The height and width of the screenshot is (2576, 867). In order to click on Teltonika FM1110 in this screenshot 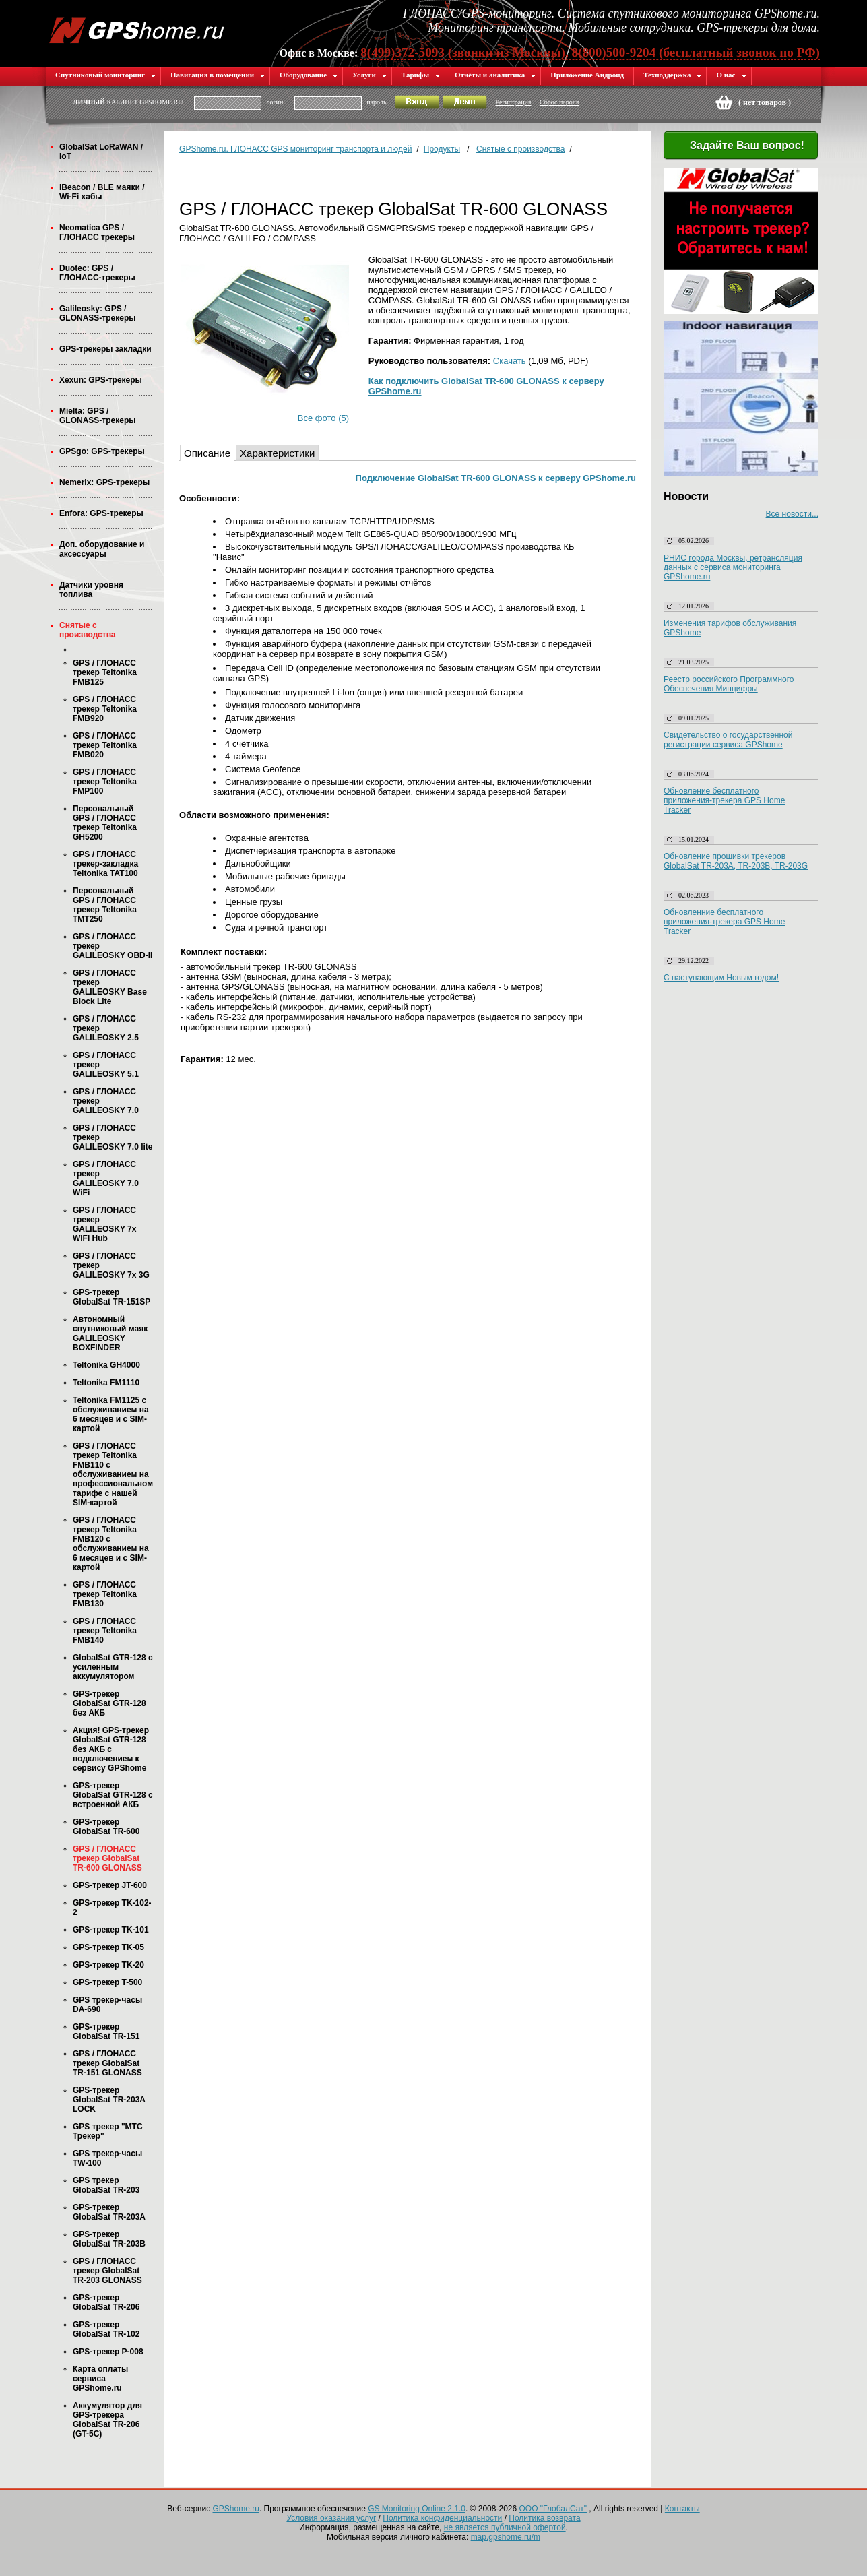, I will do `click(106, 1382)`.